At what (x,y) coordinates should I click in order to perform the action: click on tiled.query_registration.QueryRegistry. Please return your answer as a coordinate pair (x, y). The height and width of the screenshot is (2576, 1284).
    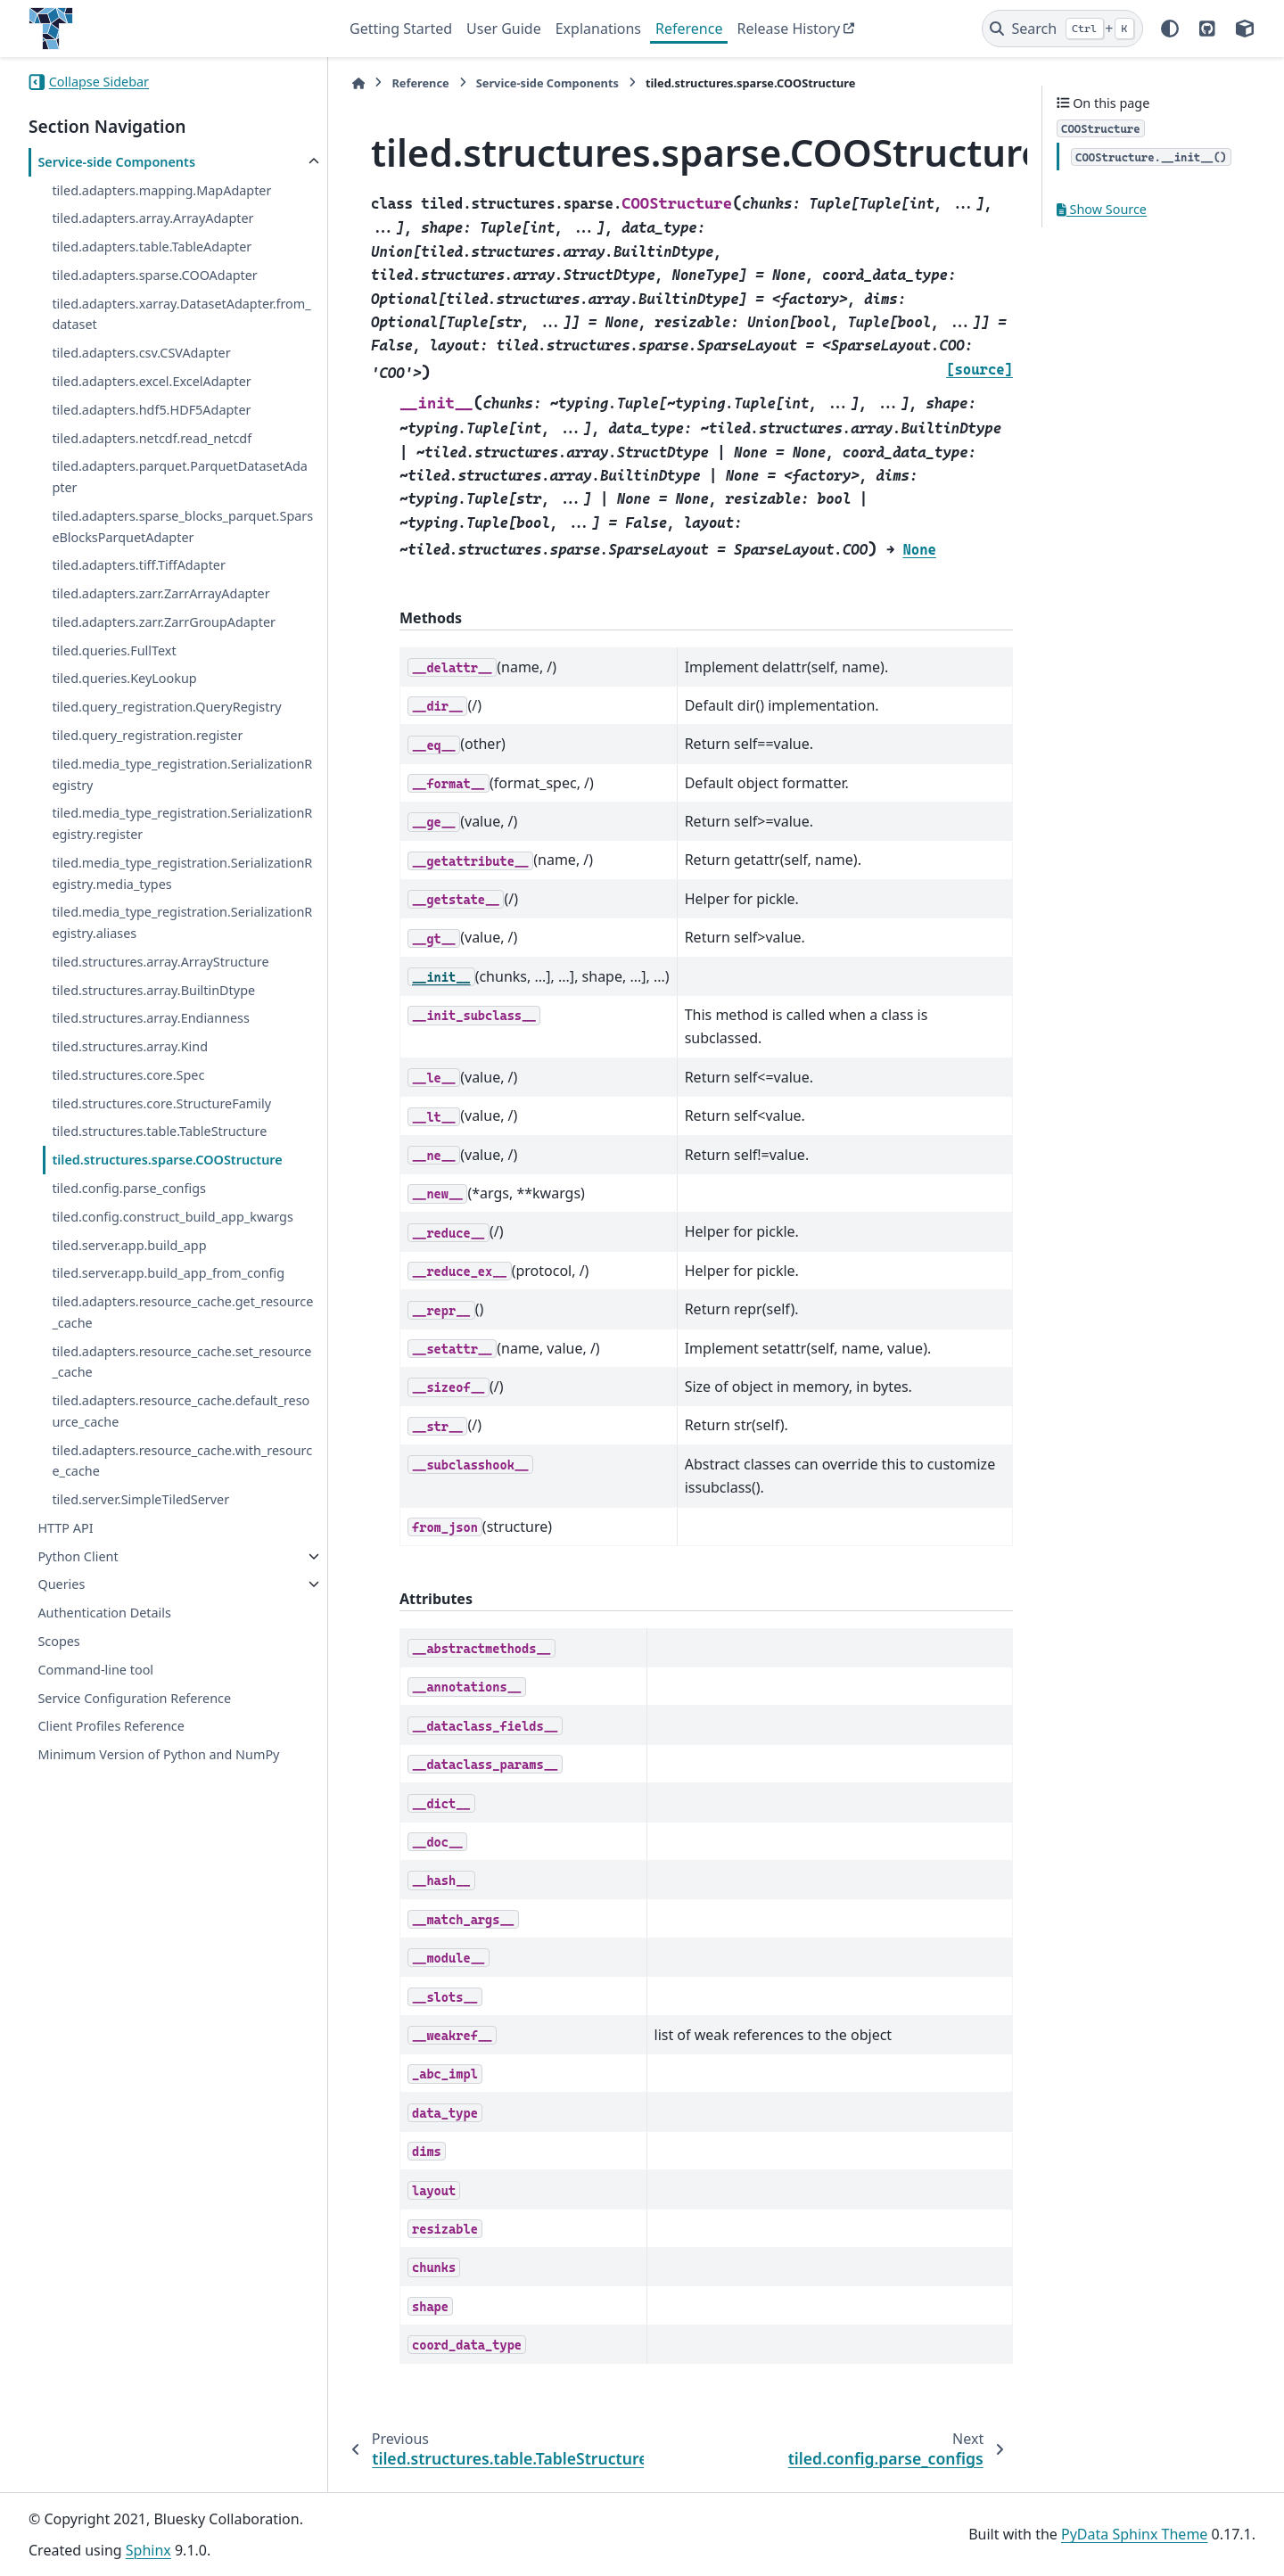
    Looking at the image, I should click on (166, 706).